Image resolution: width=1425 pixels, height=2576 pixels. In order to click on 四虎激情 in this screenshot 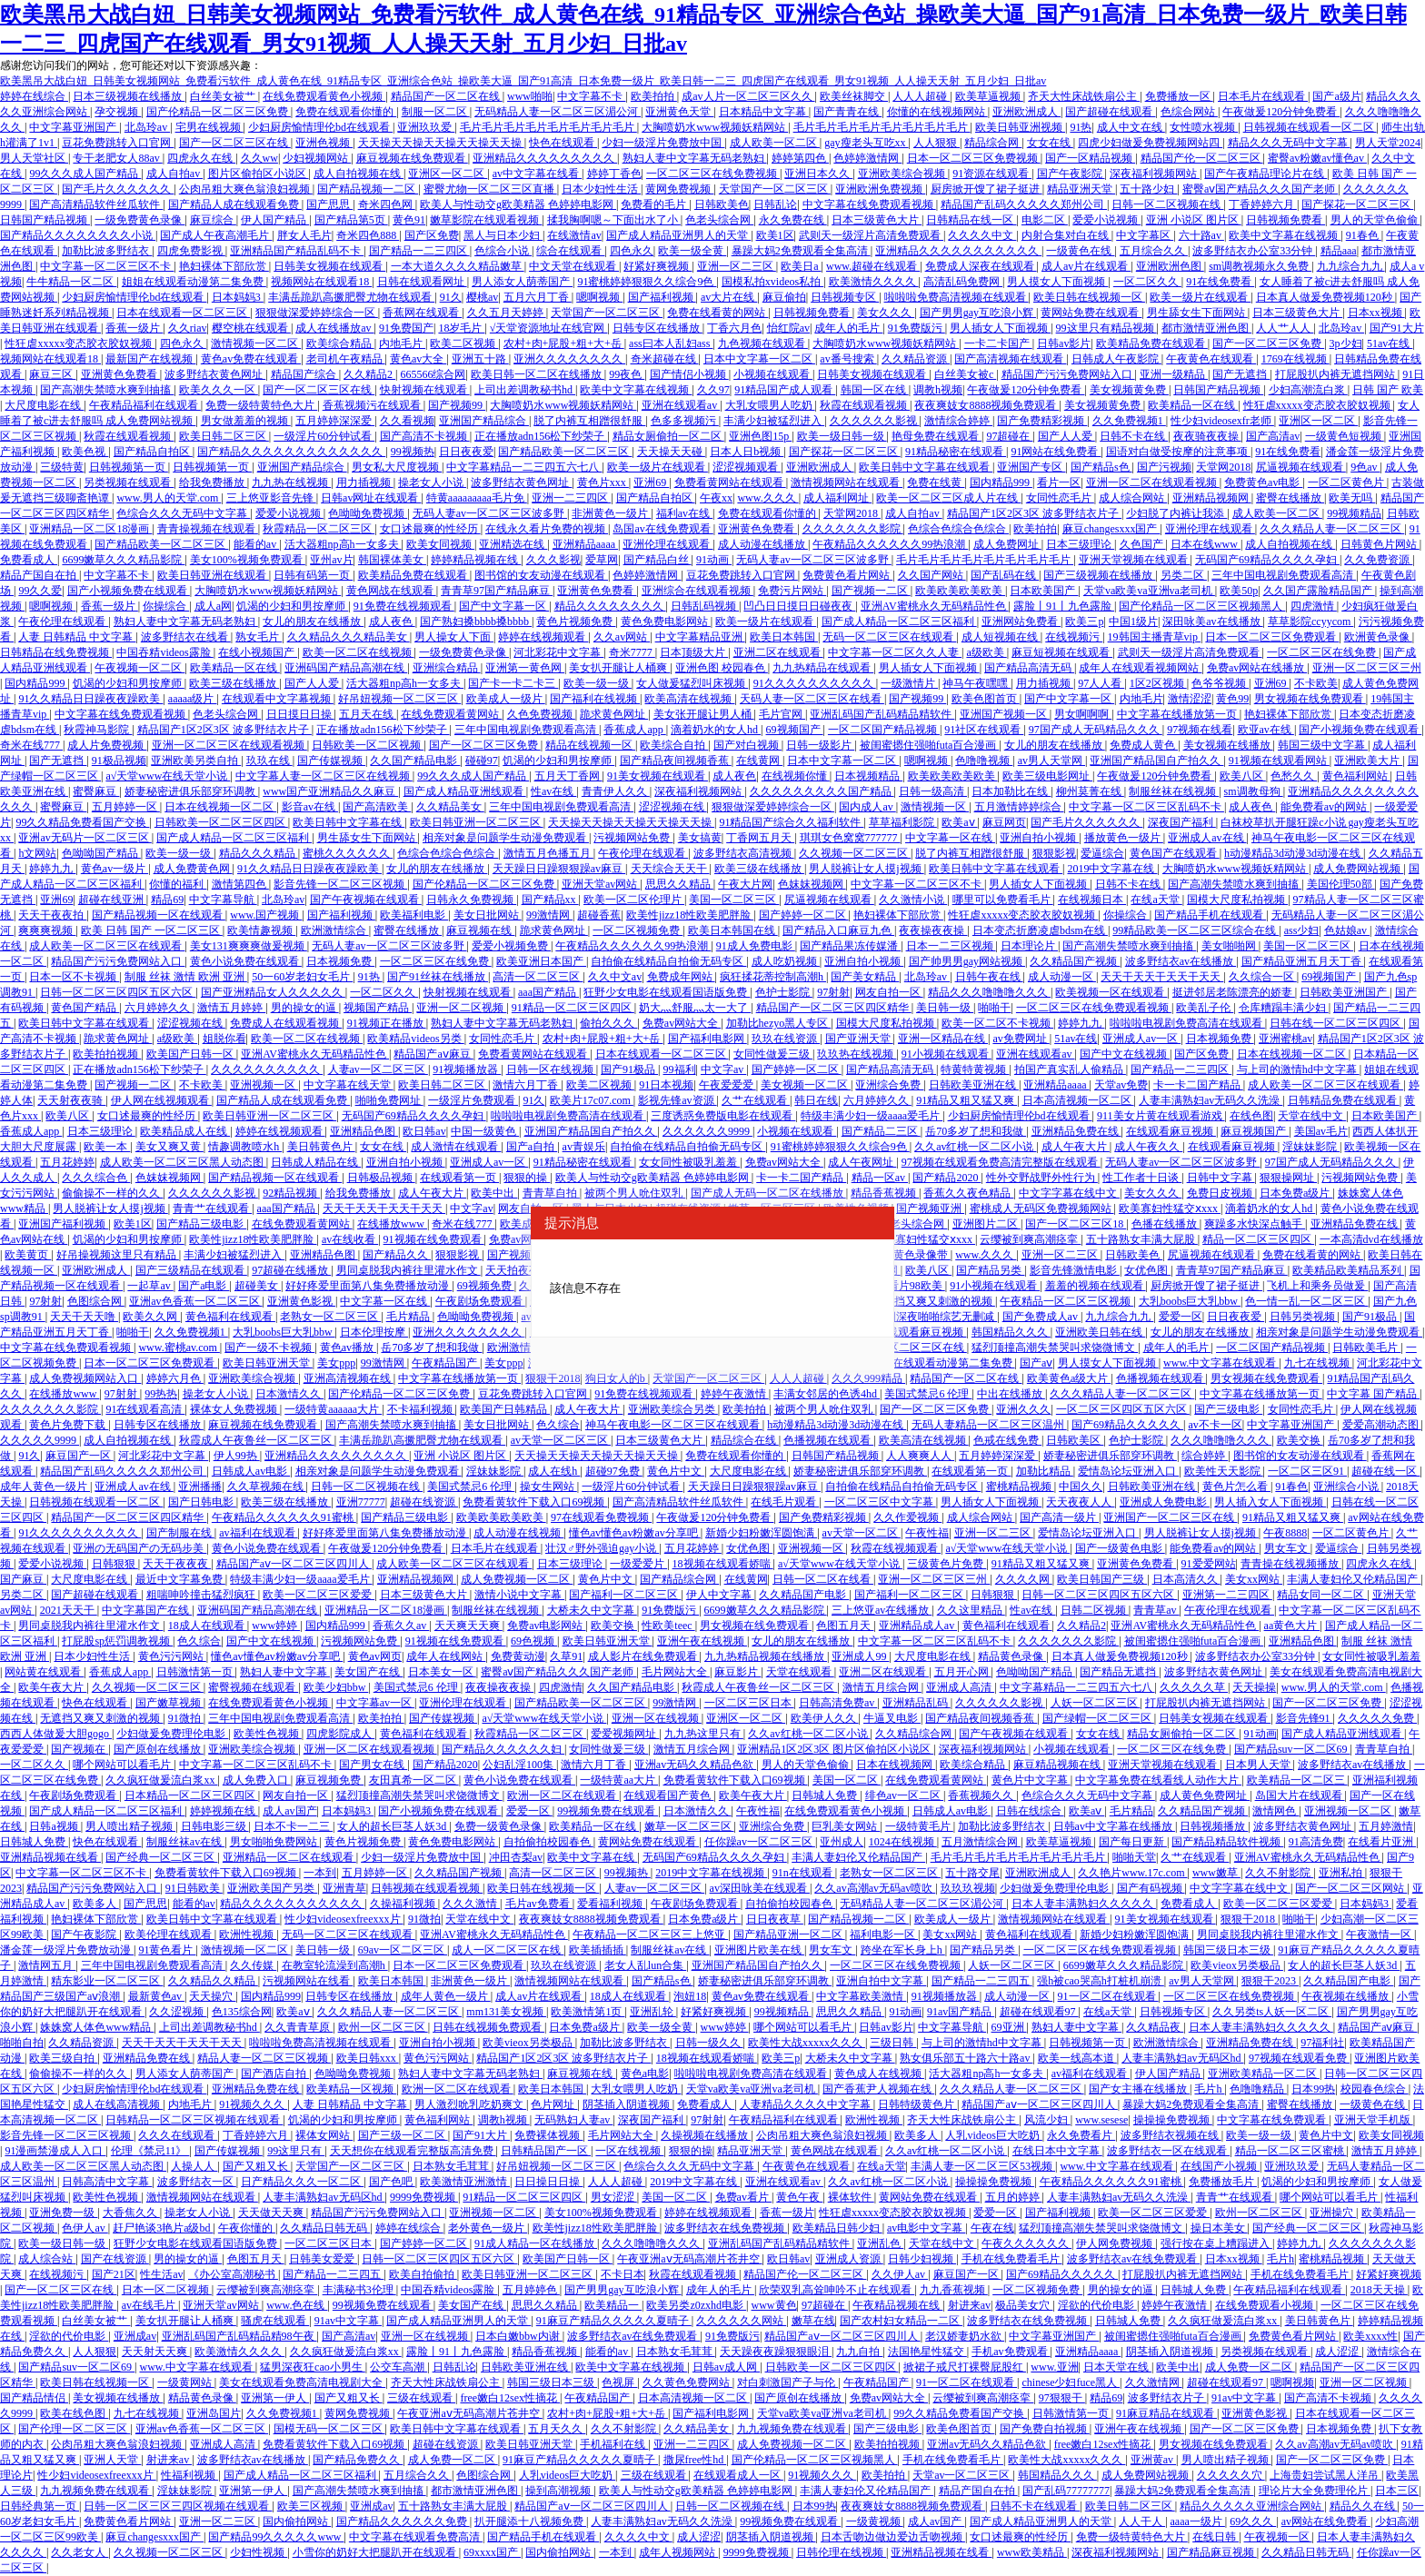, I will do `click(1313, 606)`.